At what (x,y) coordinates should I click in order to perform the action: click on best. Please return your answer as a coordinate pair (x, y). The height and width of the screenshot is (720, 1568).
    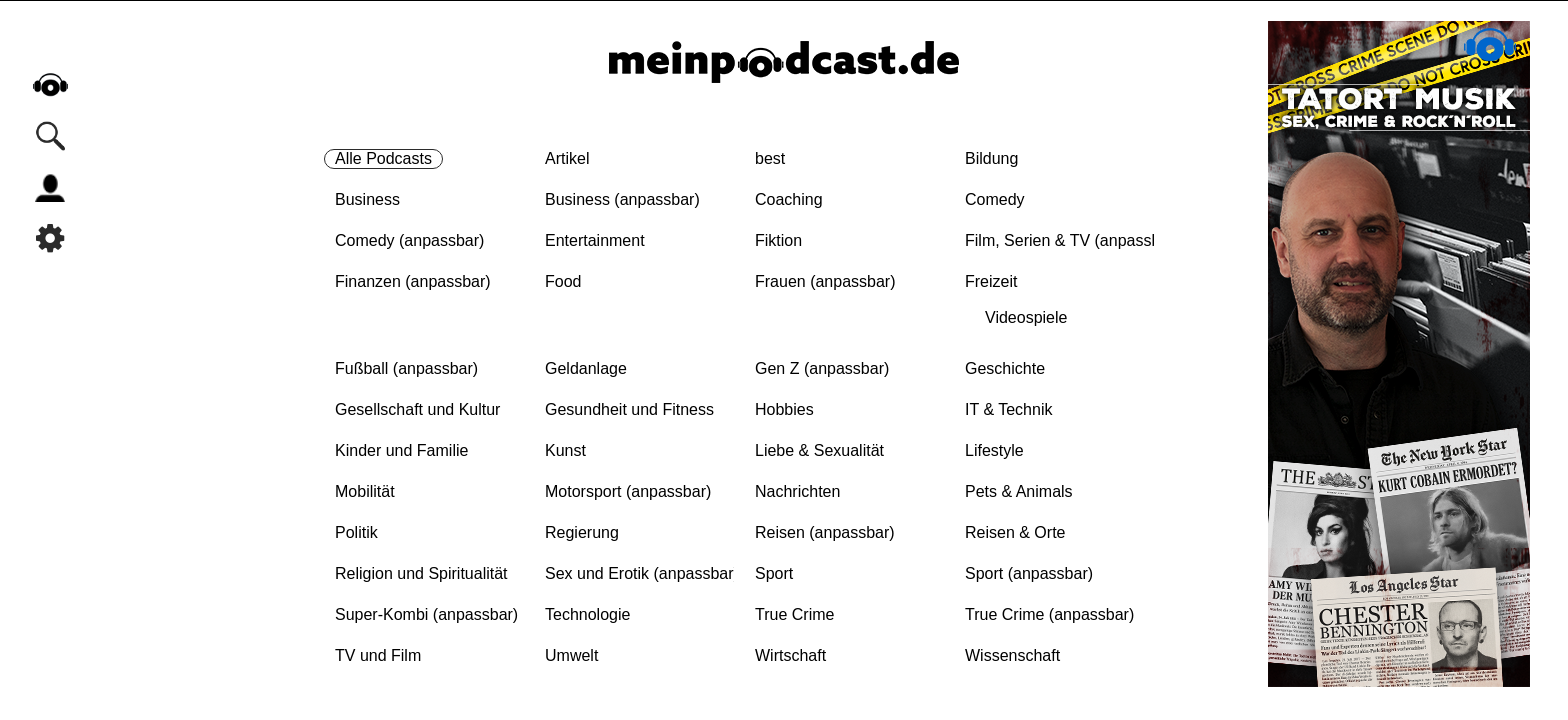
    Looking at the image, I should click on (770, 158).